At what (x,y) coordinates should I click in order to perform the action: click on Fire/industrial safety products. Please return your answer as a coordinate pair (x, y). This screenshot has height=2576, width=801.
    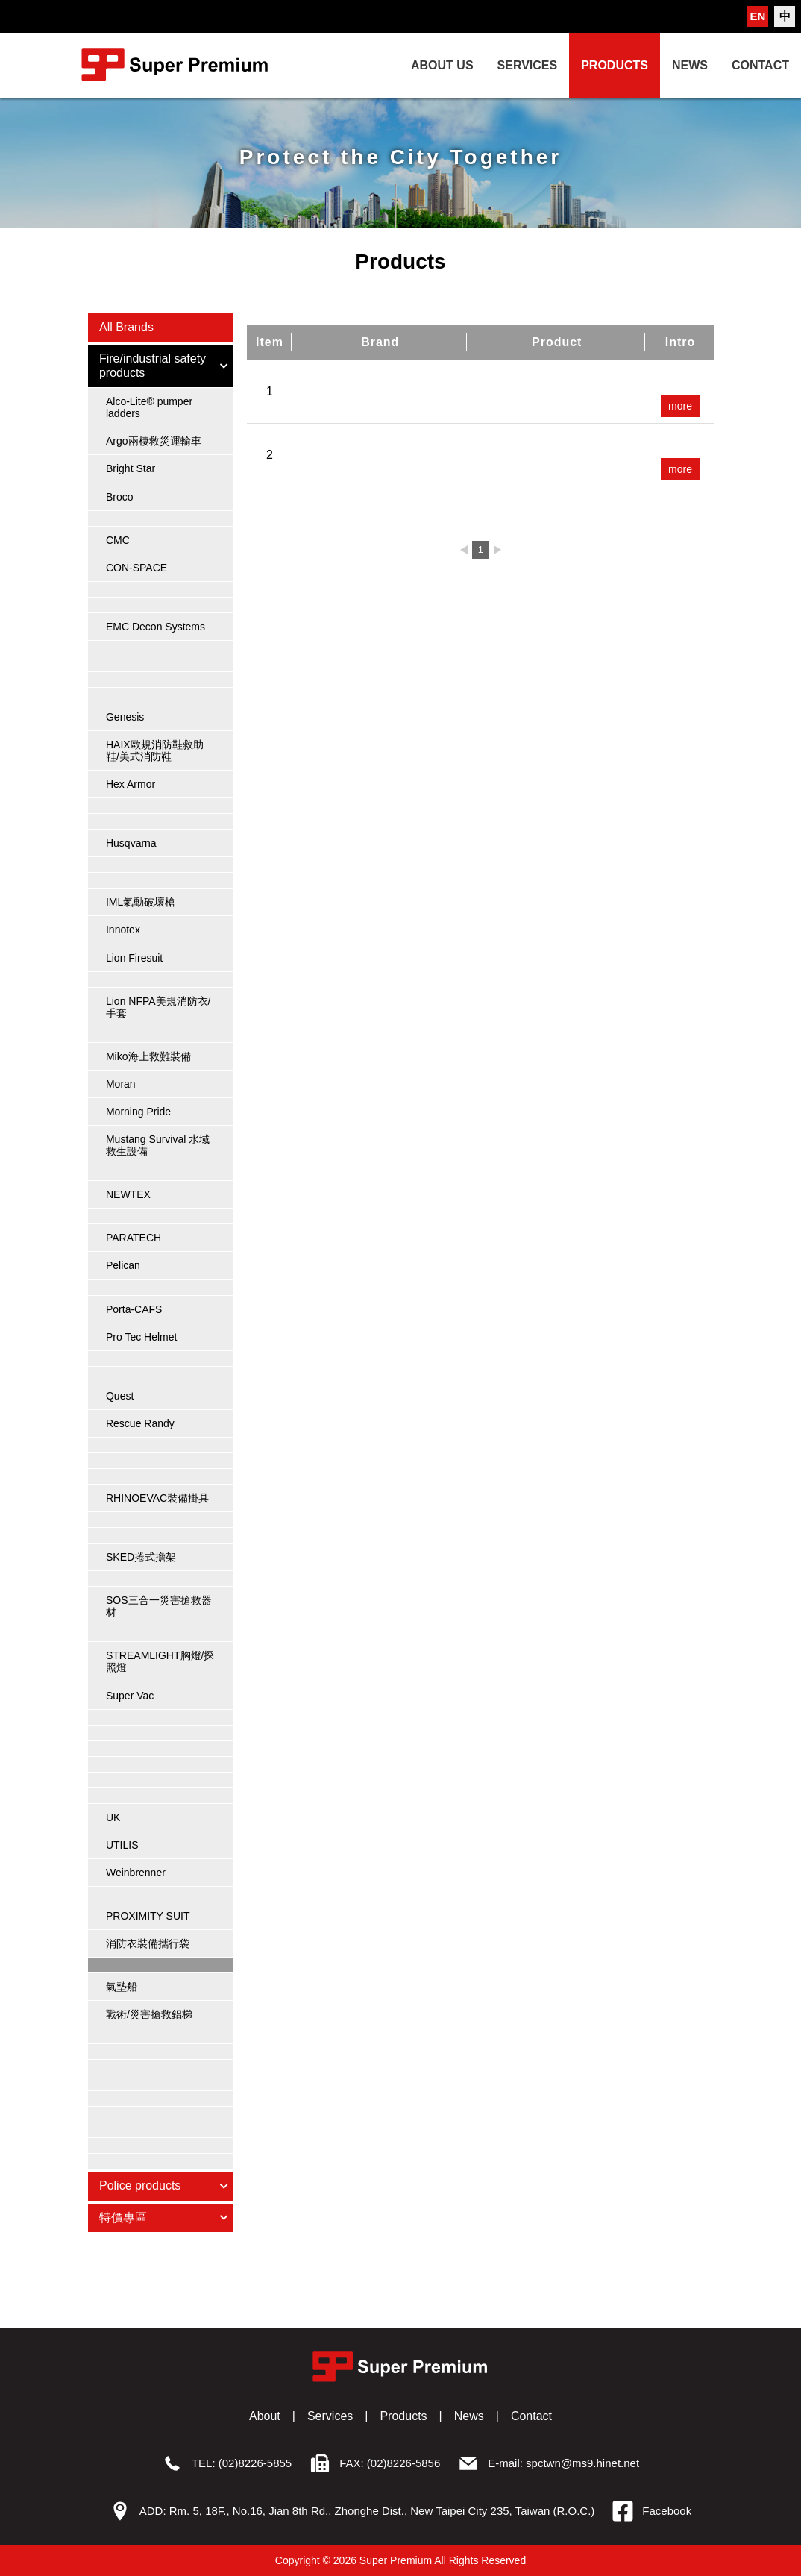
    Looking at the image, I should click on (164, 365).